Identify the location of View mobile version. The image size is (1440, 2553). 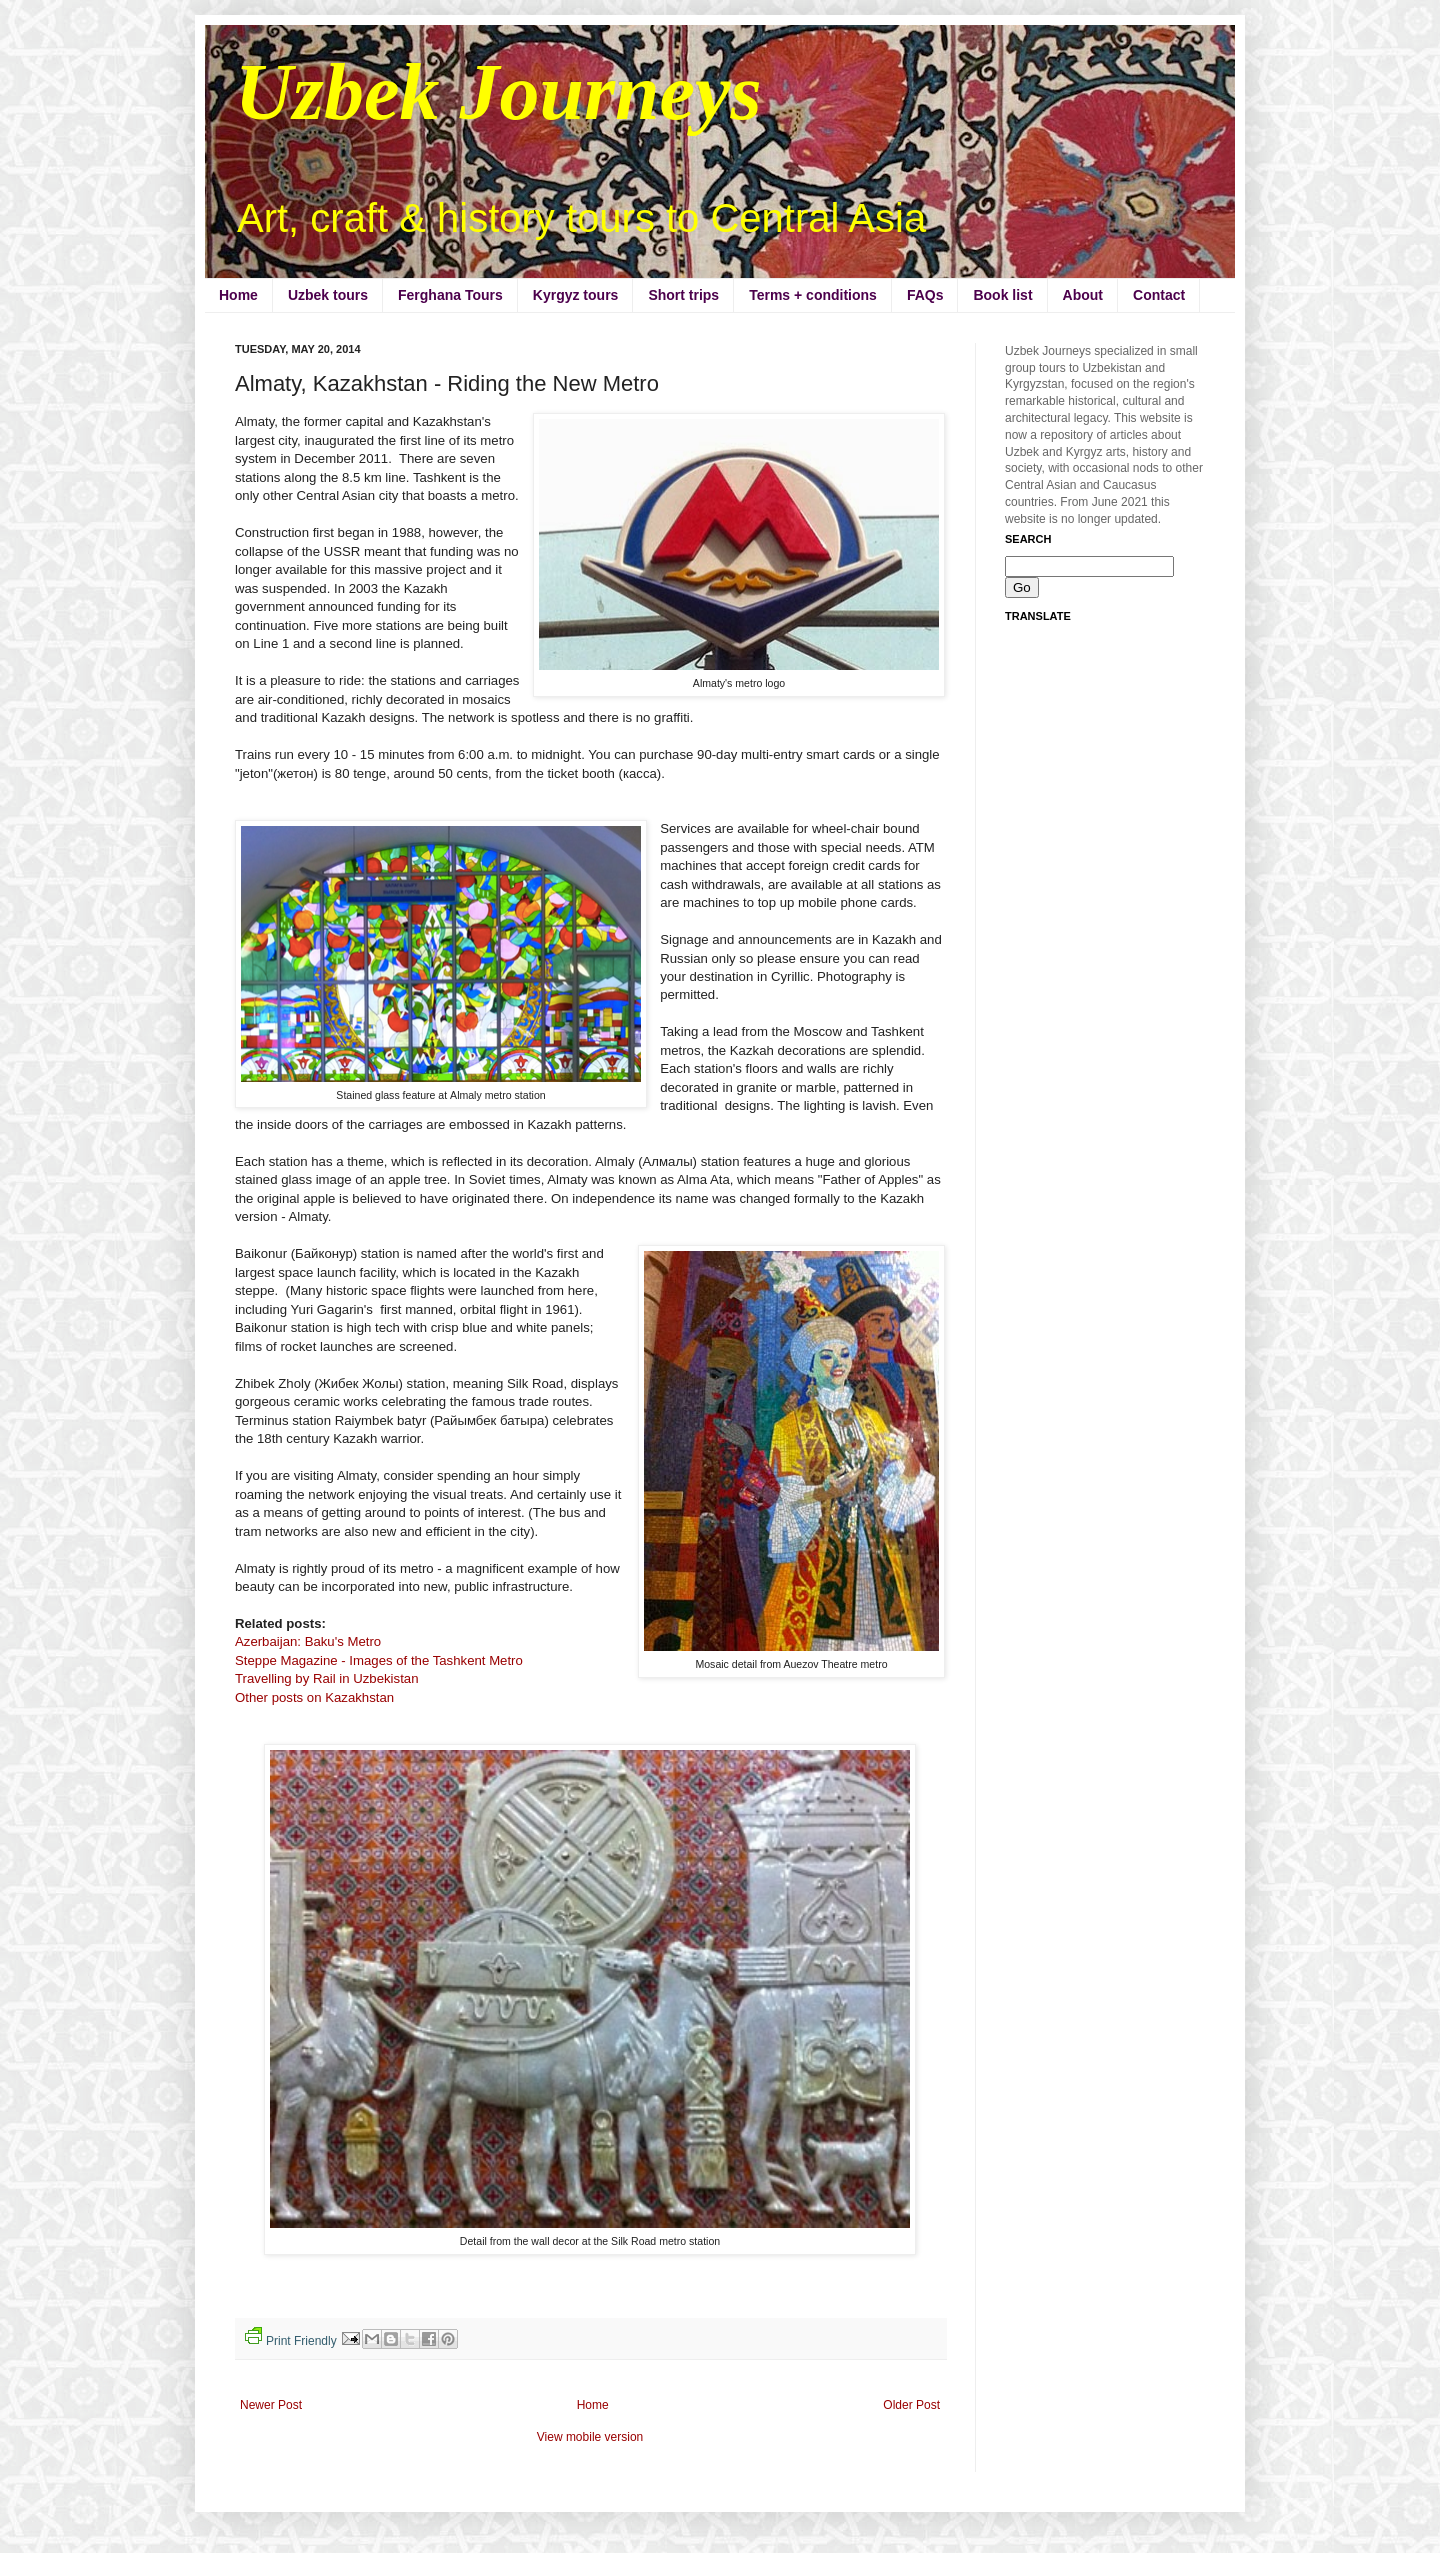
(590, 2437).